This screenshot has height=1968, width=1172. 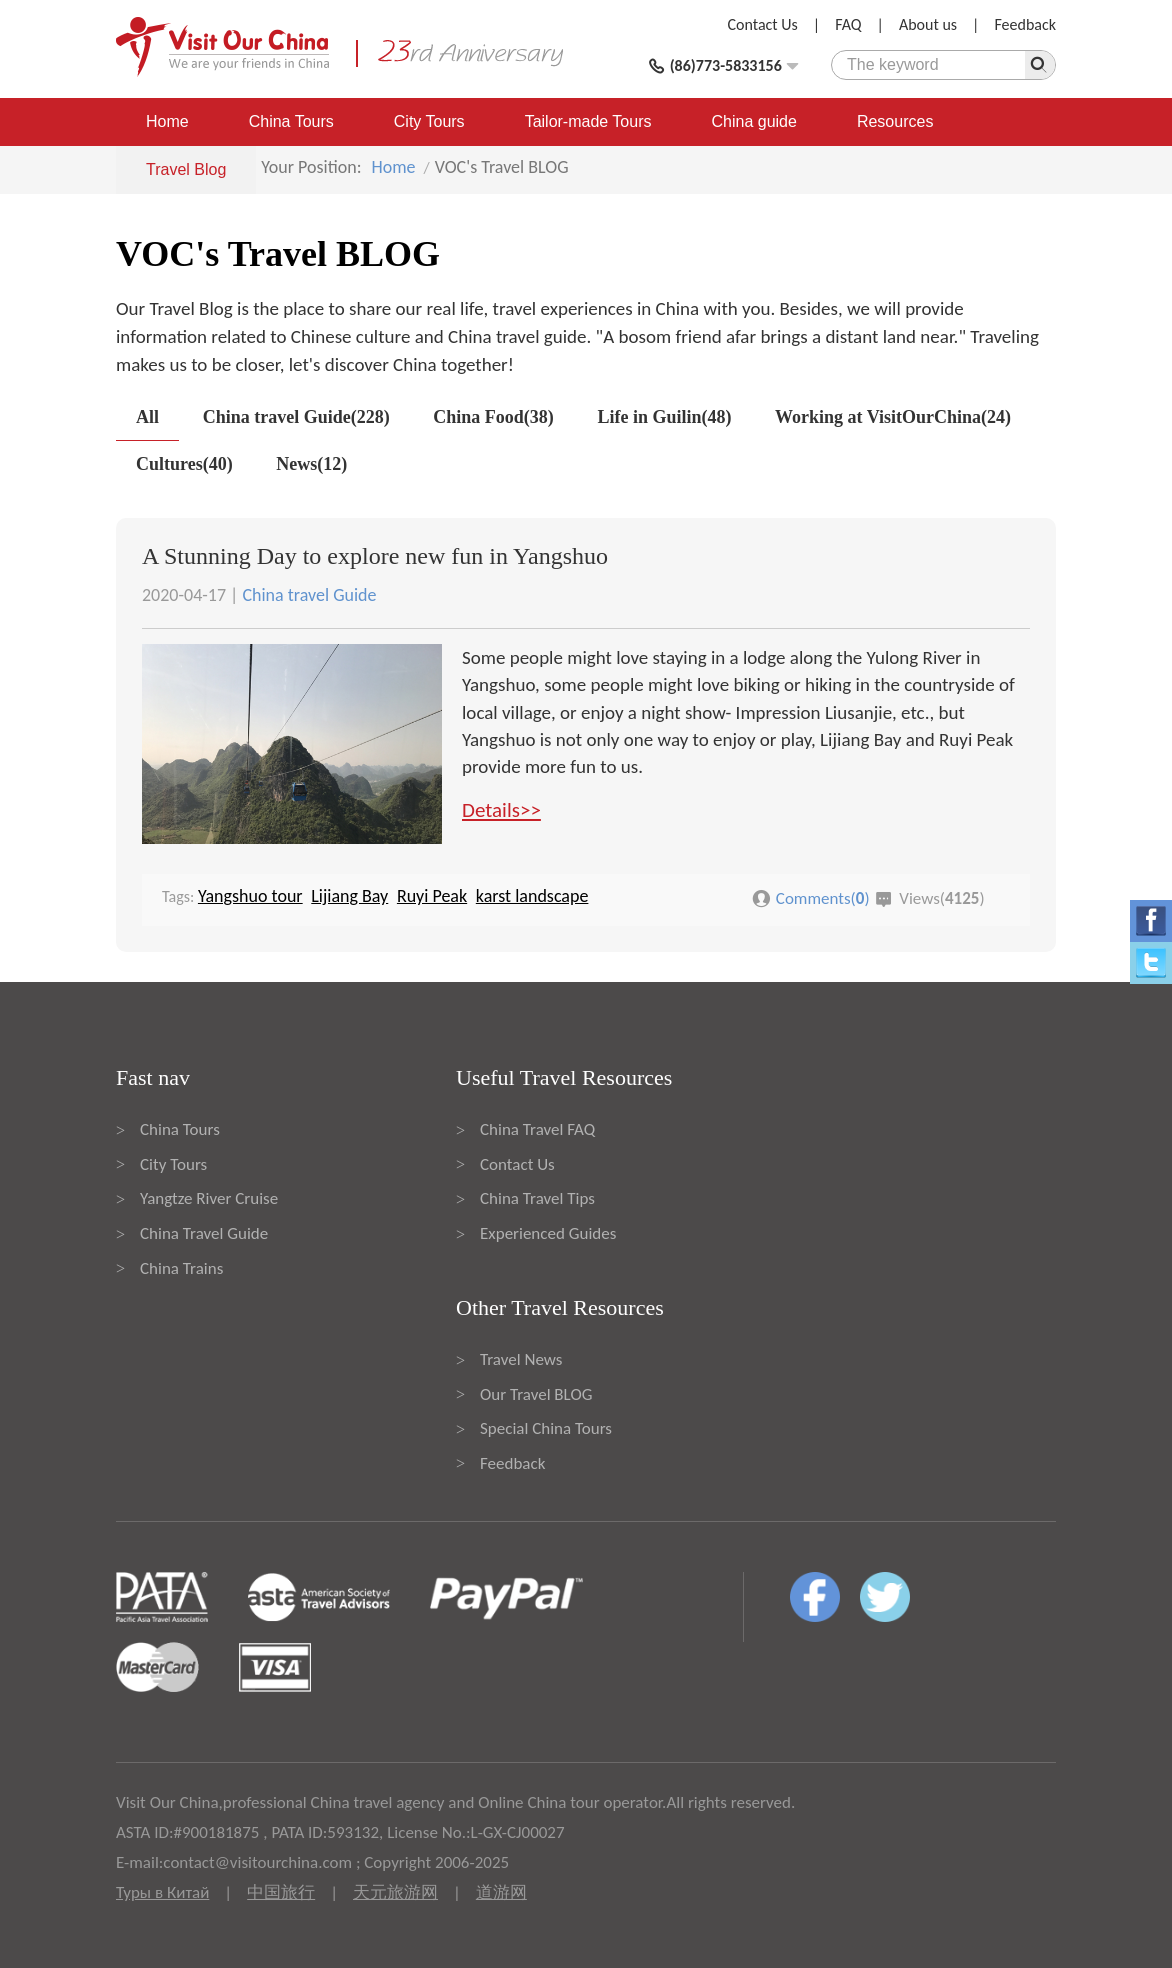 What do you see at coordinates (311, 464) in the screenshot?
I see `News(12)` at bounding box center [311, 464].